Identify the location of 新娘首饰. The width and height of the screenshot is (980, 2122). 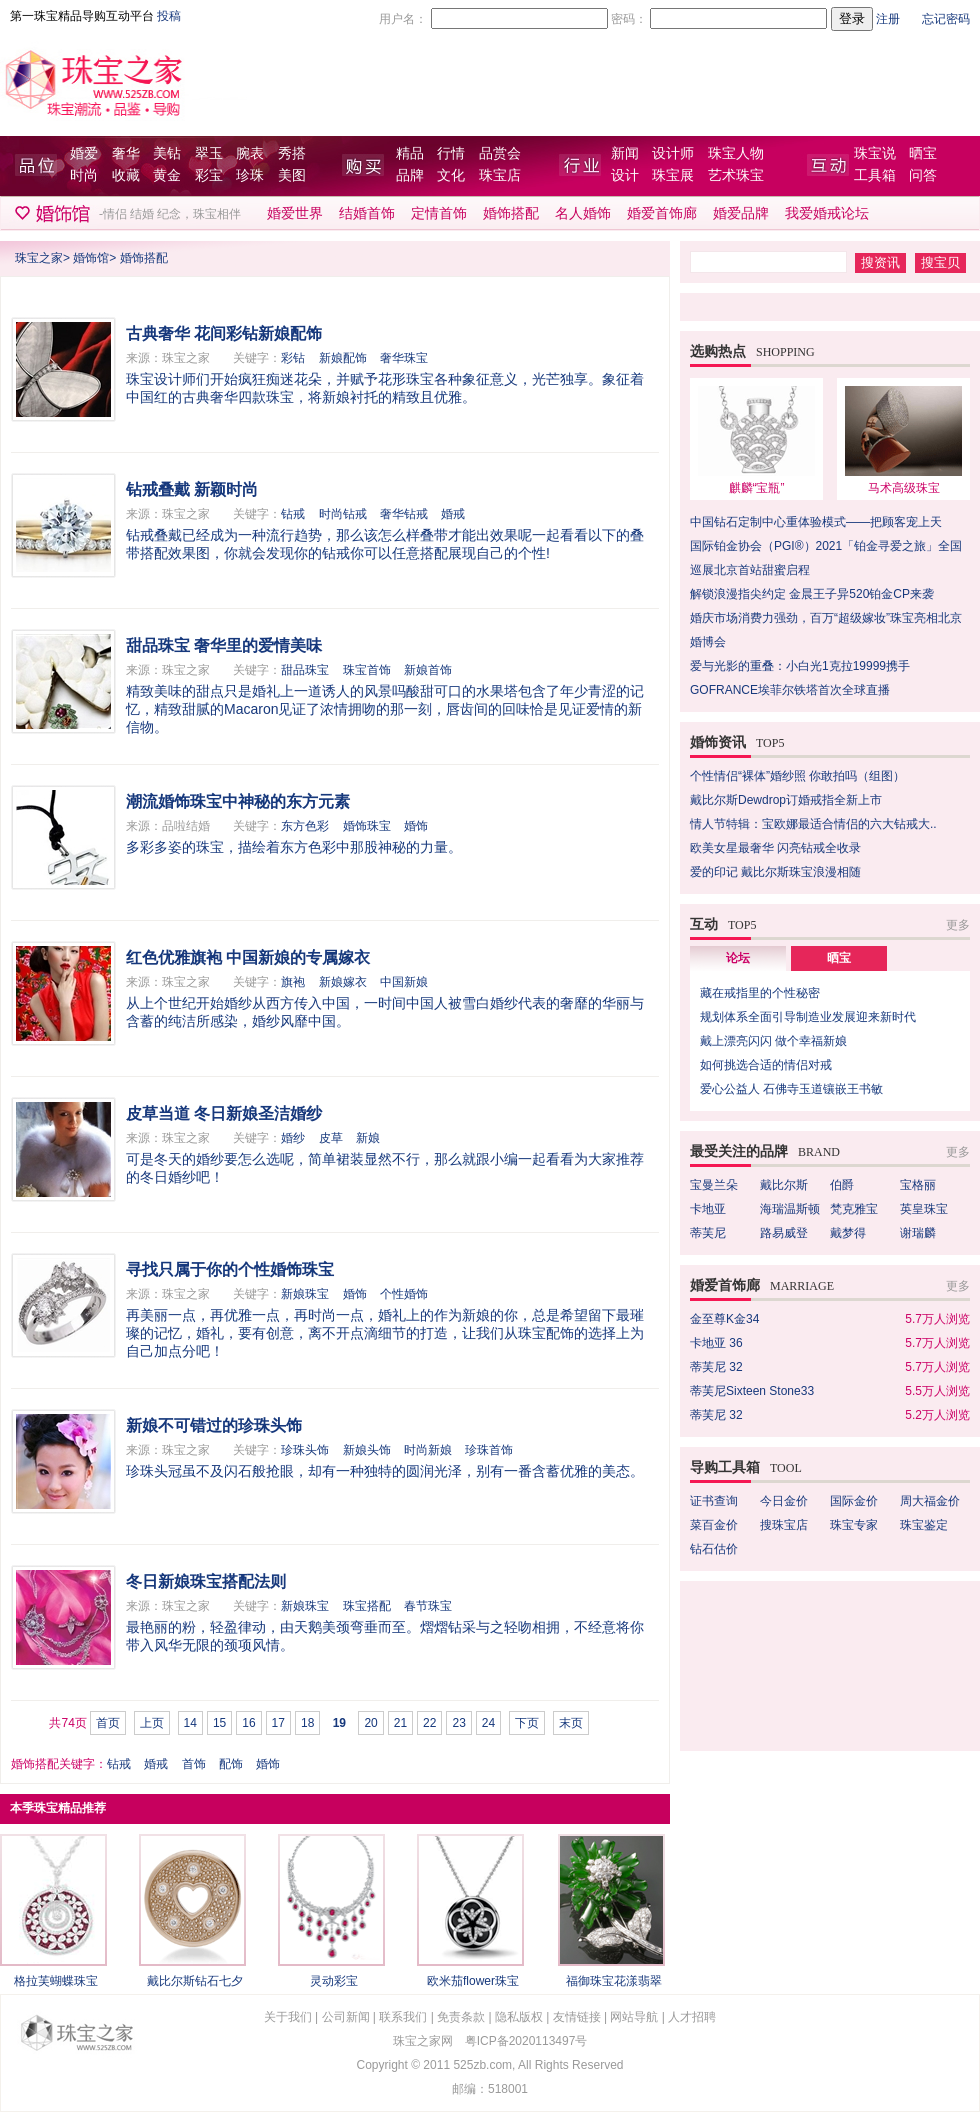
(428, 670).